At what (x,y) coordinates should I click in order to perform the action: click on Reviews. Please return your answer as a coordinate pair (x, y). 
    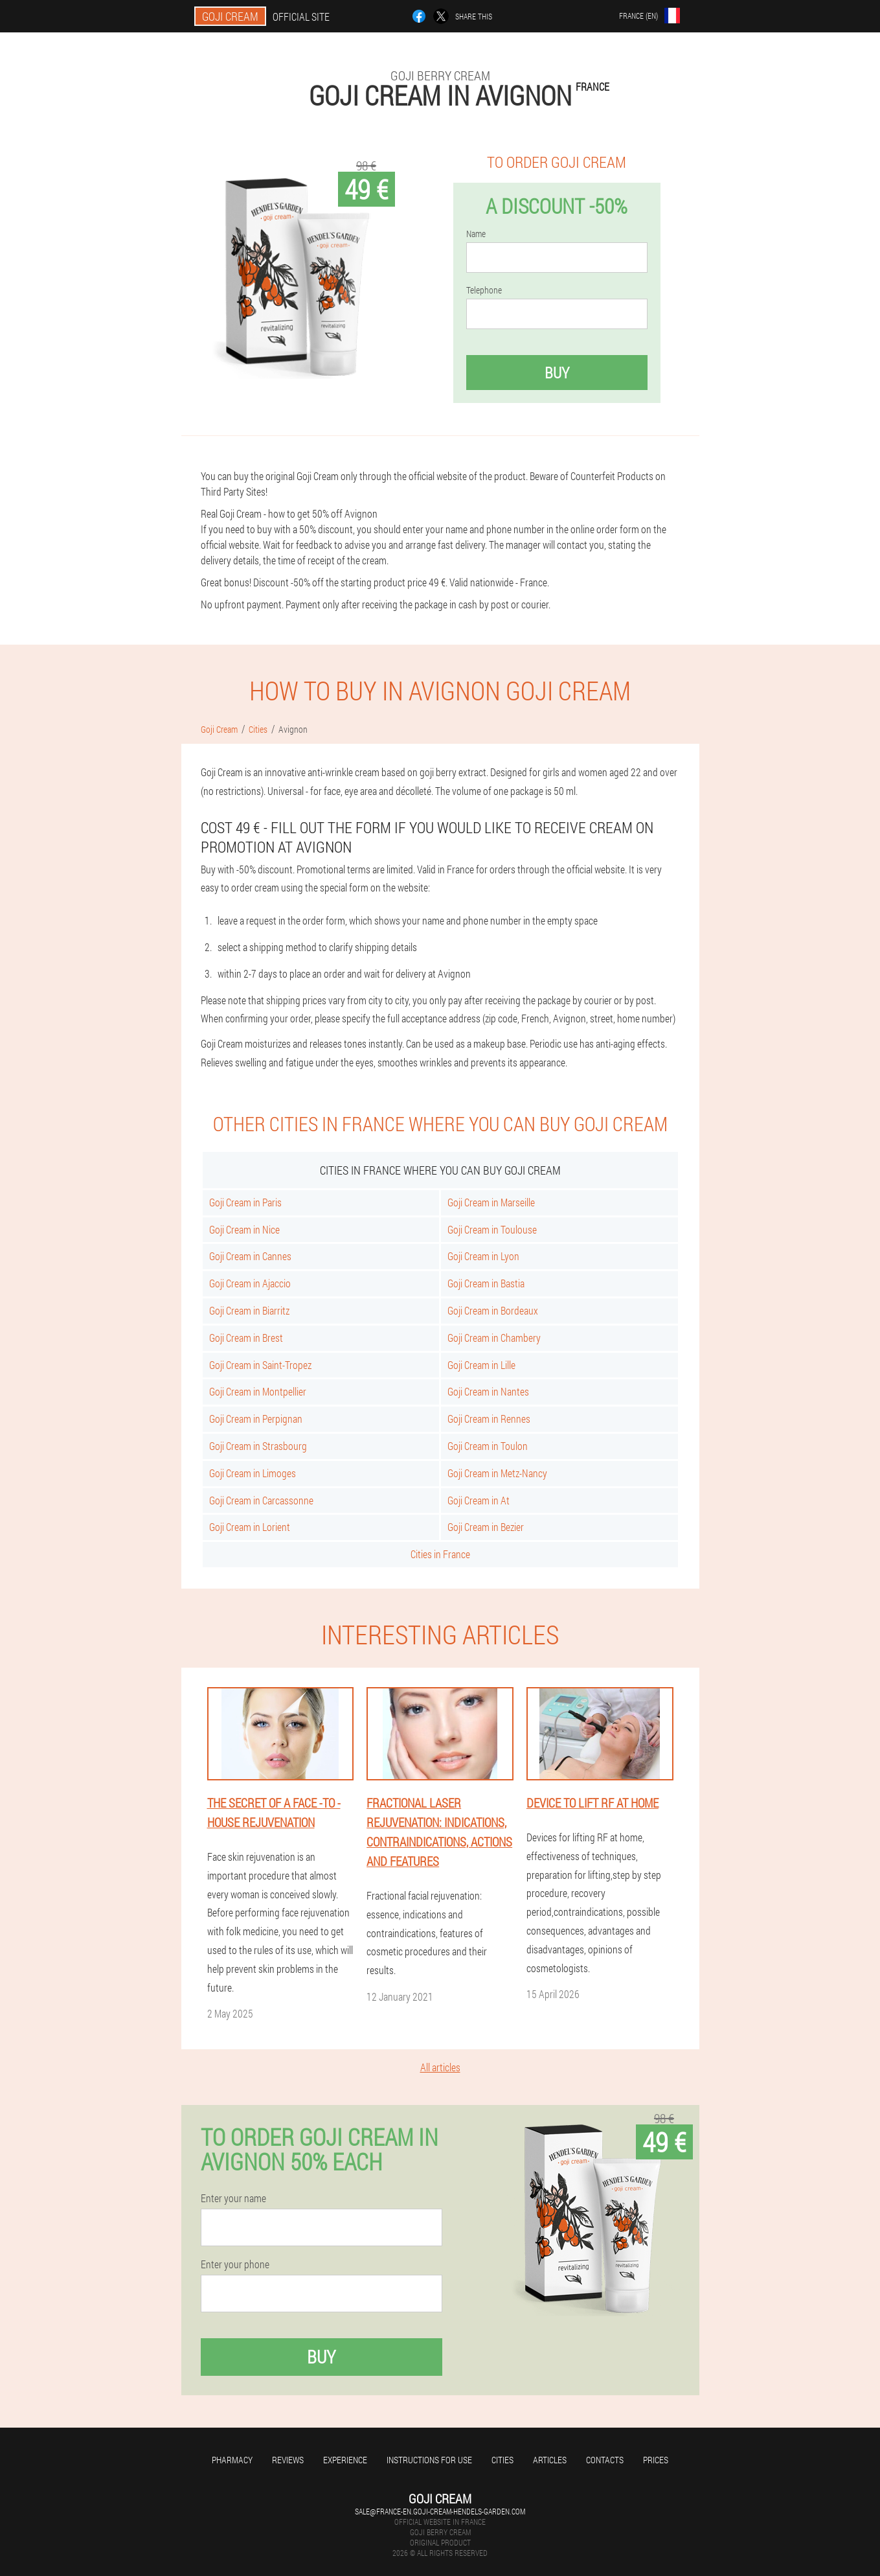
    Looking at the image, I should click on (288, 2460).